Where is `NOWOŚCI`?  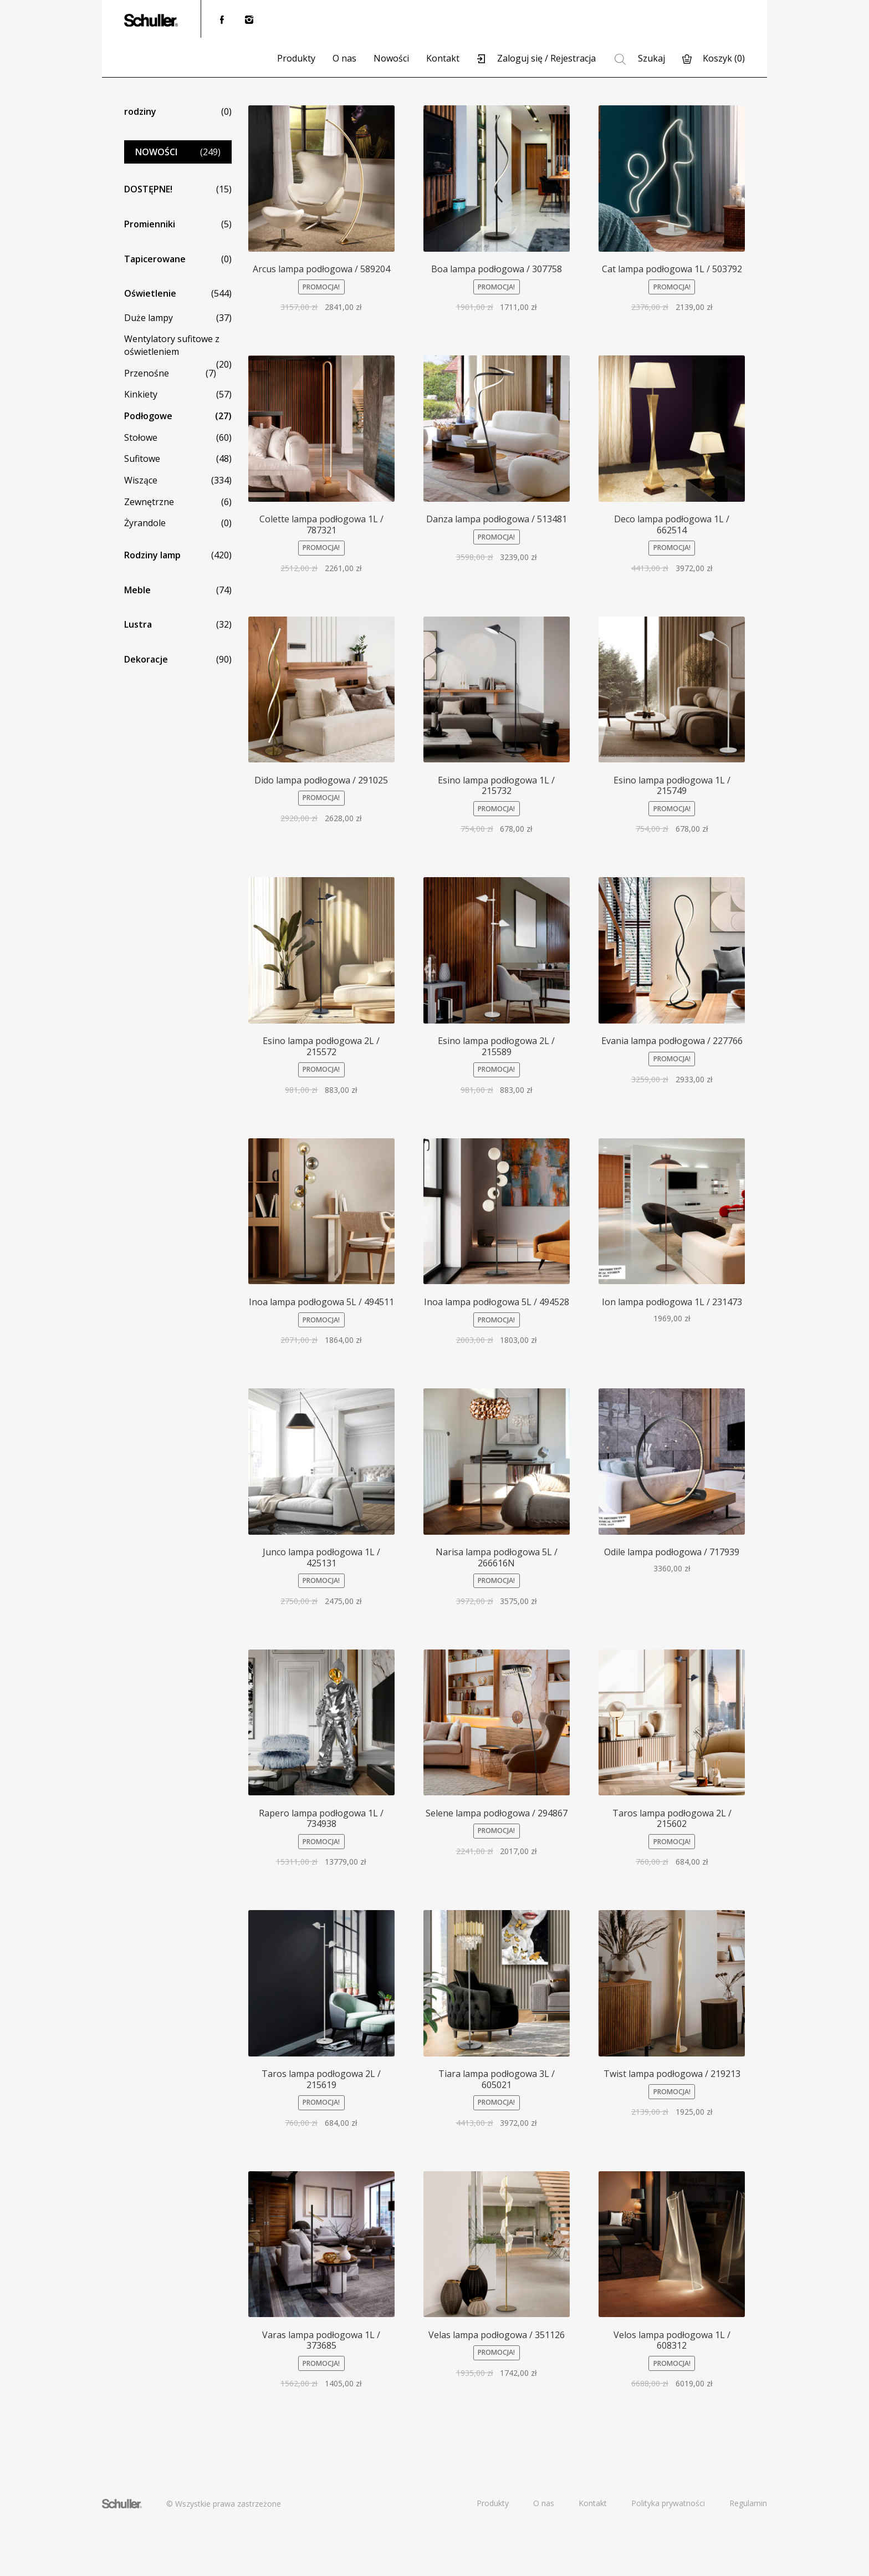
NOWOŚCI is located at coordinates (156, 152).